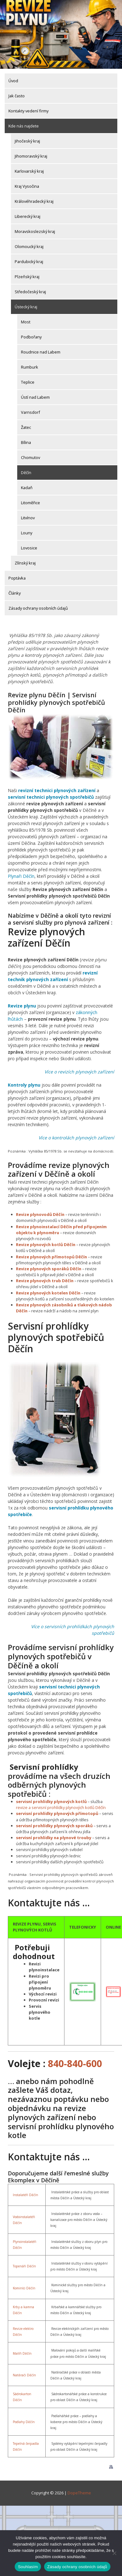  What do you see at coordinates (53, 1837) in the screenshot?
I see `servisní prohlídky na plynové trouby` at bounding box center [53, 1837].